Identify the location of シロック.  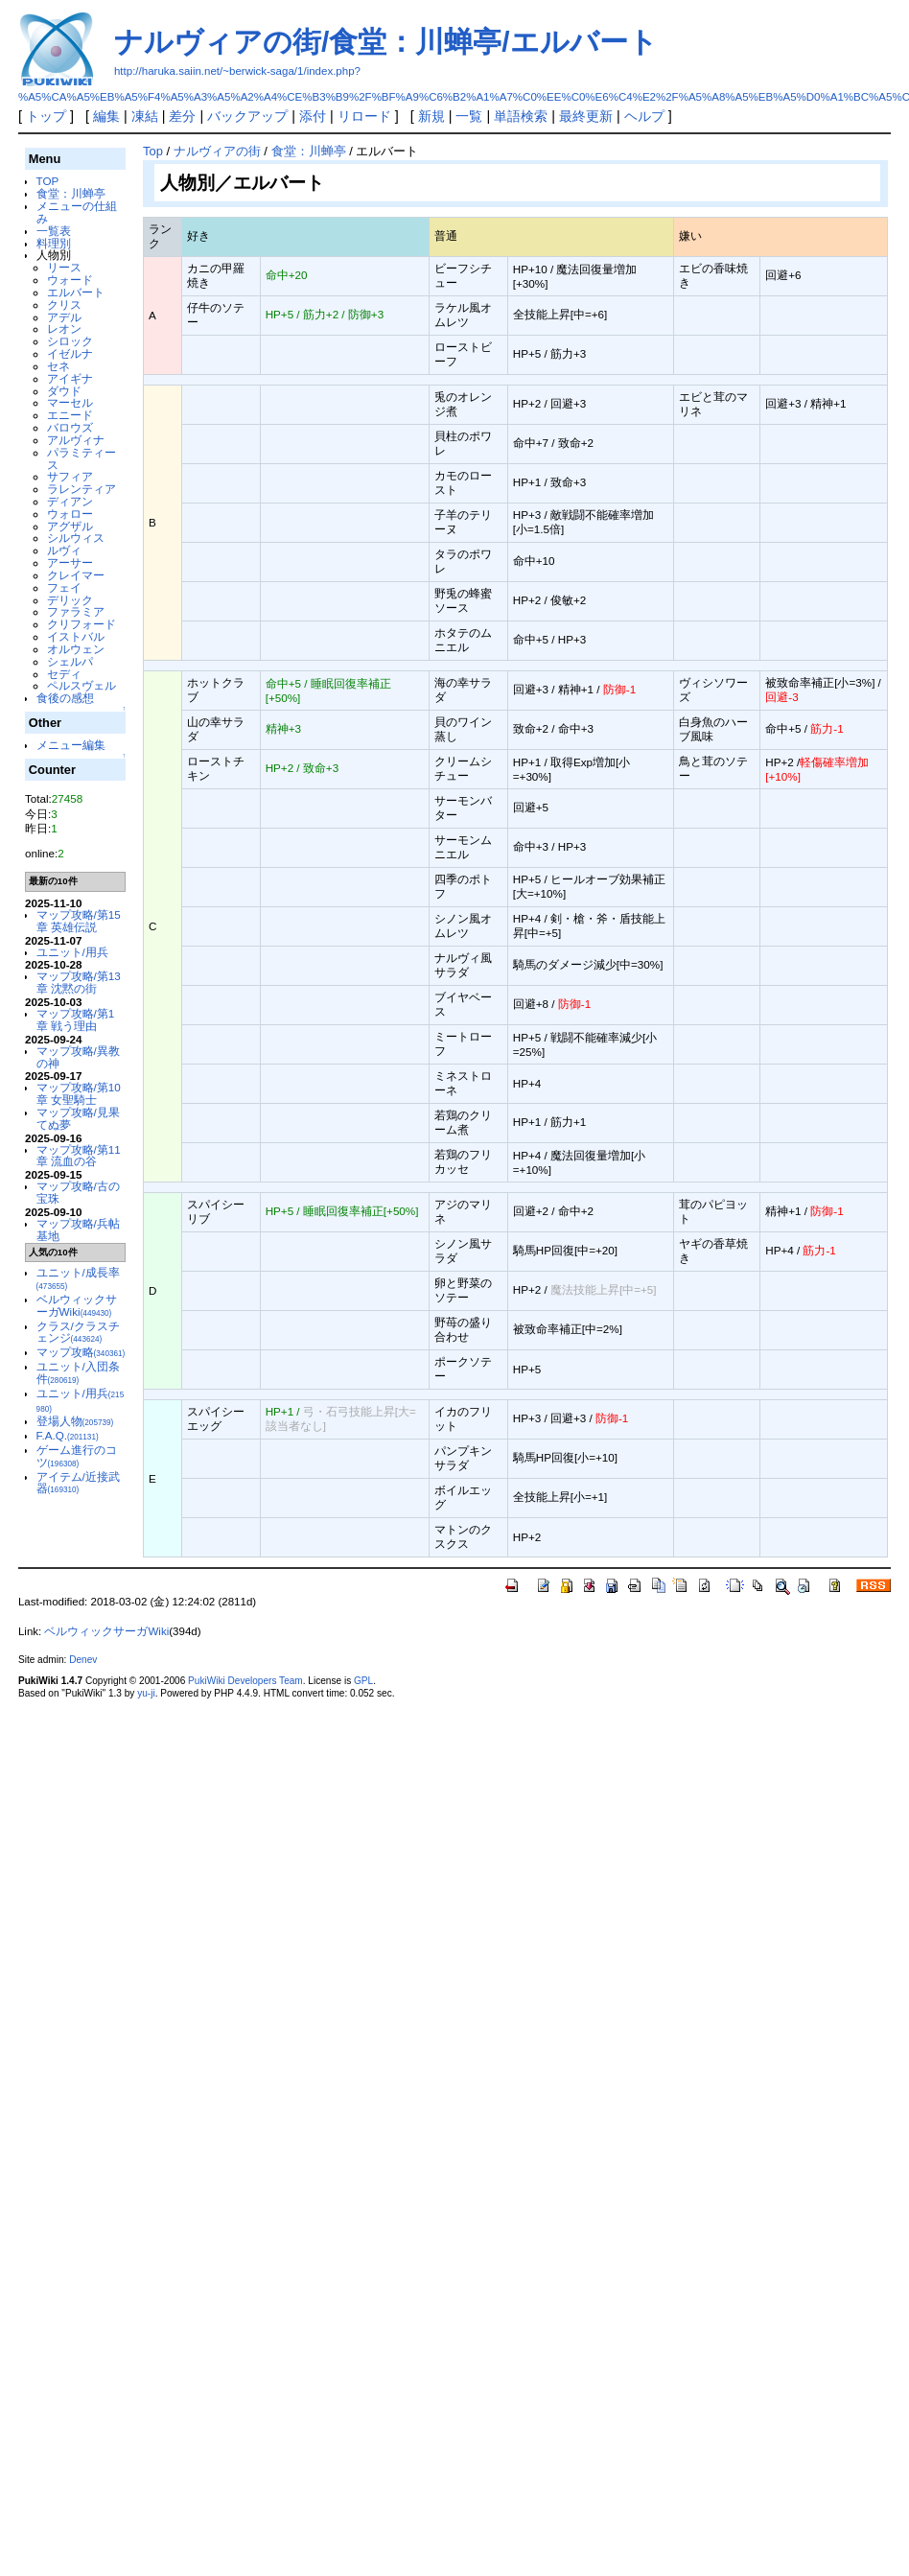
(70, 341).